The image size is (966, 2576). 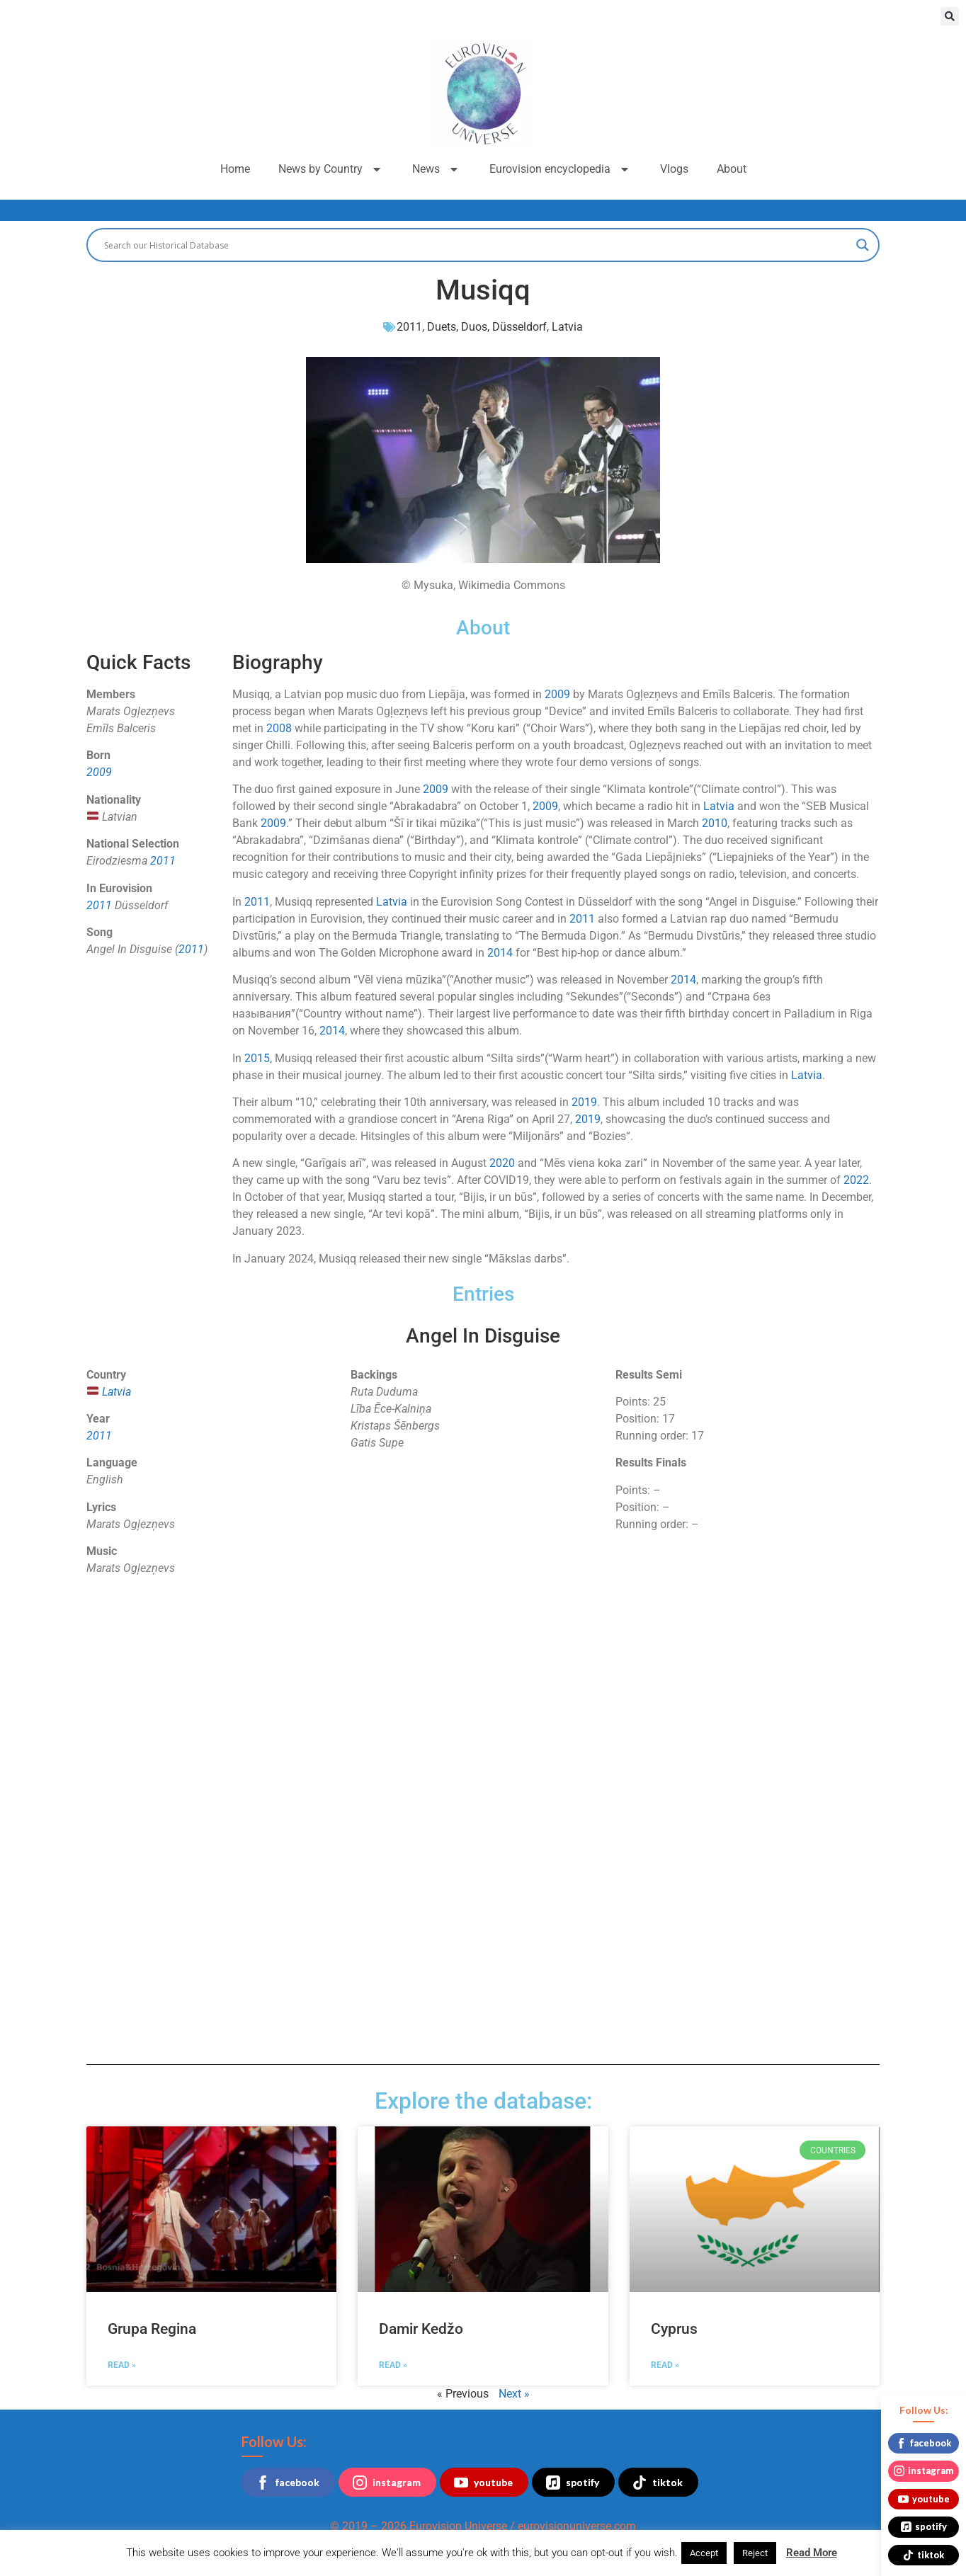 I want to click on Duos, so click(x=474, y=327).